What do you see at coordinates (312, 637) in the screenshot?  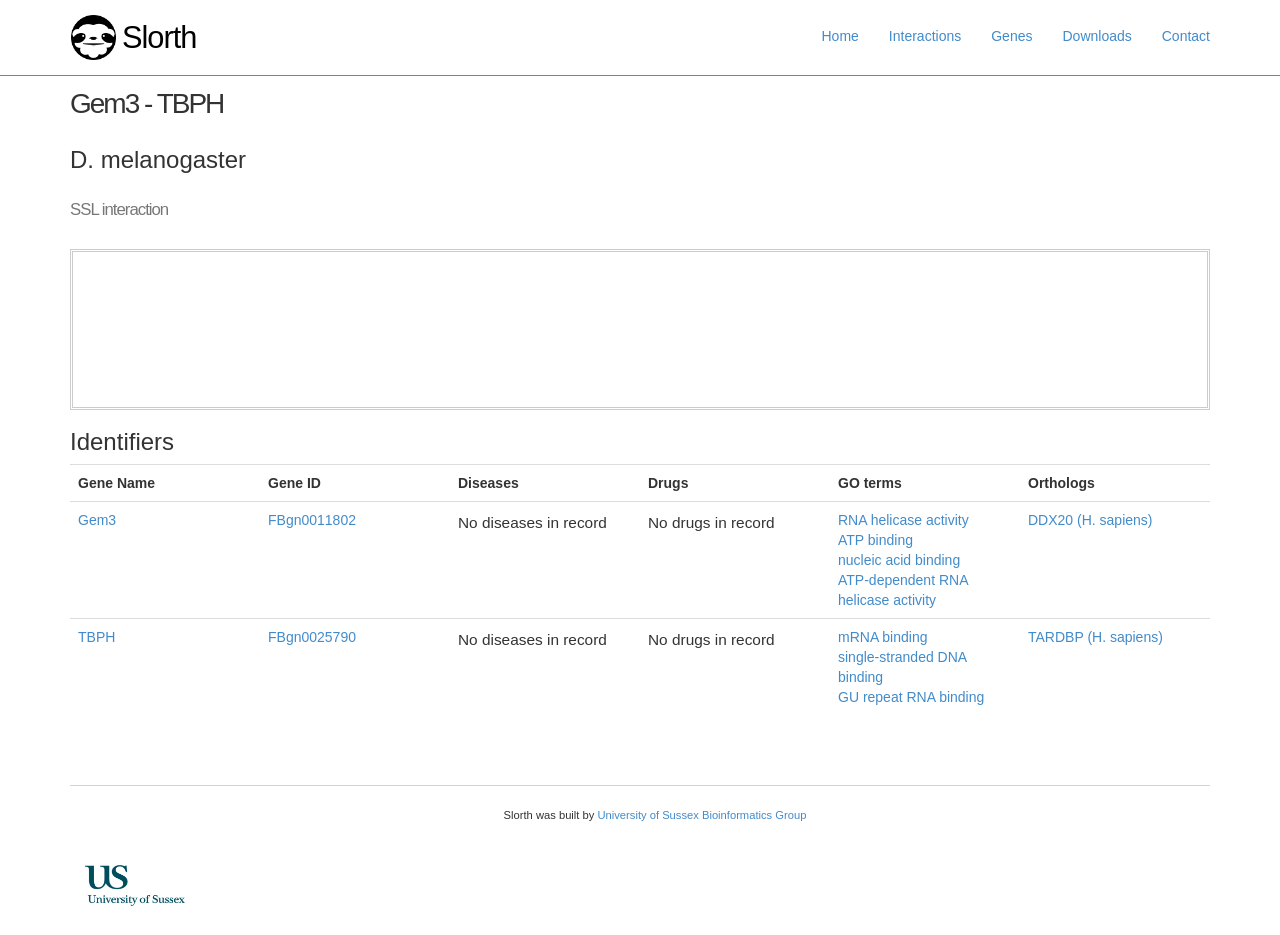 I see `FBgn0025790` at bounding box center [312, 637].